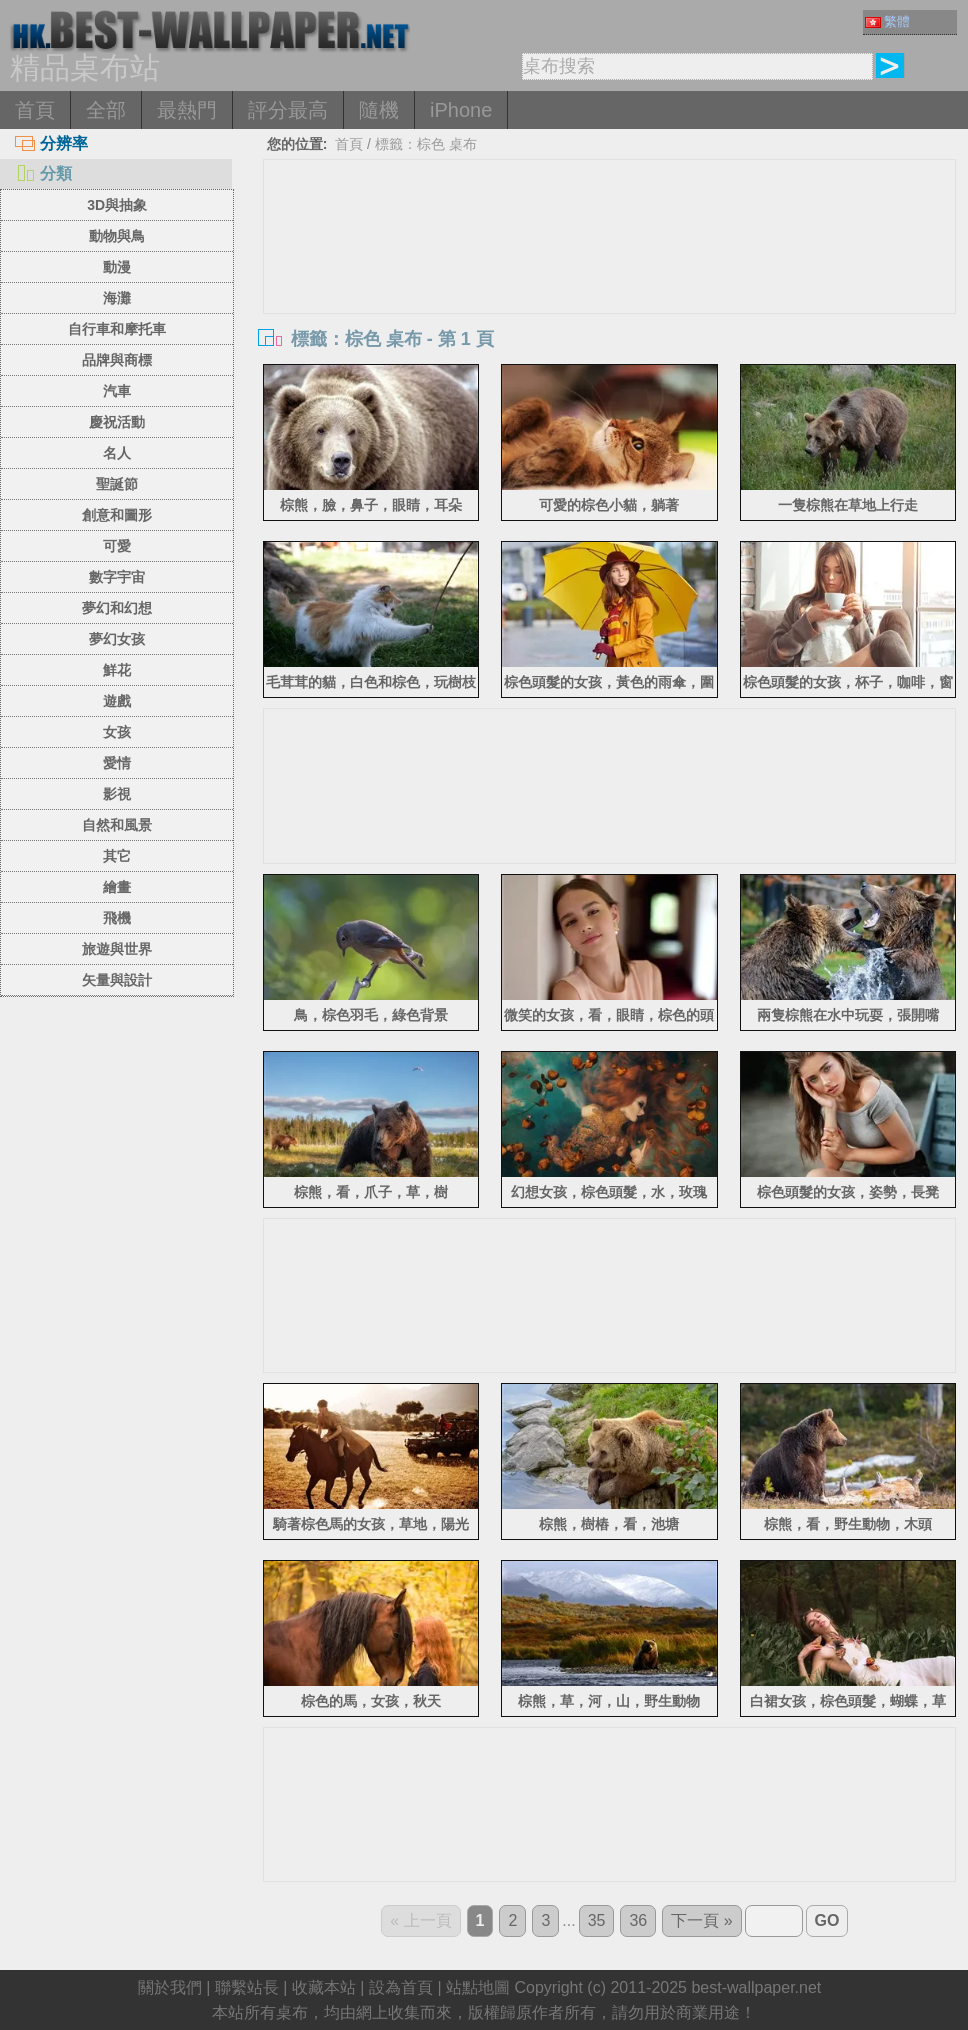 The image size is (968, 2030). I want to click on 女孩, so click(117, 732).